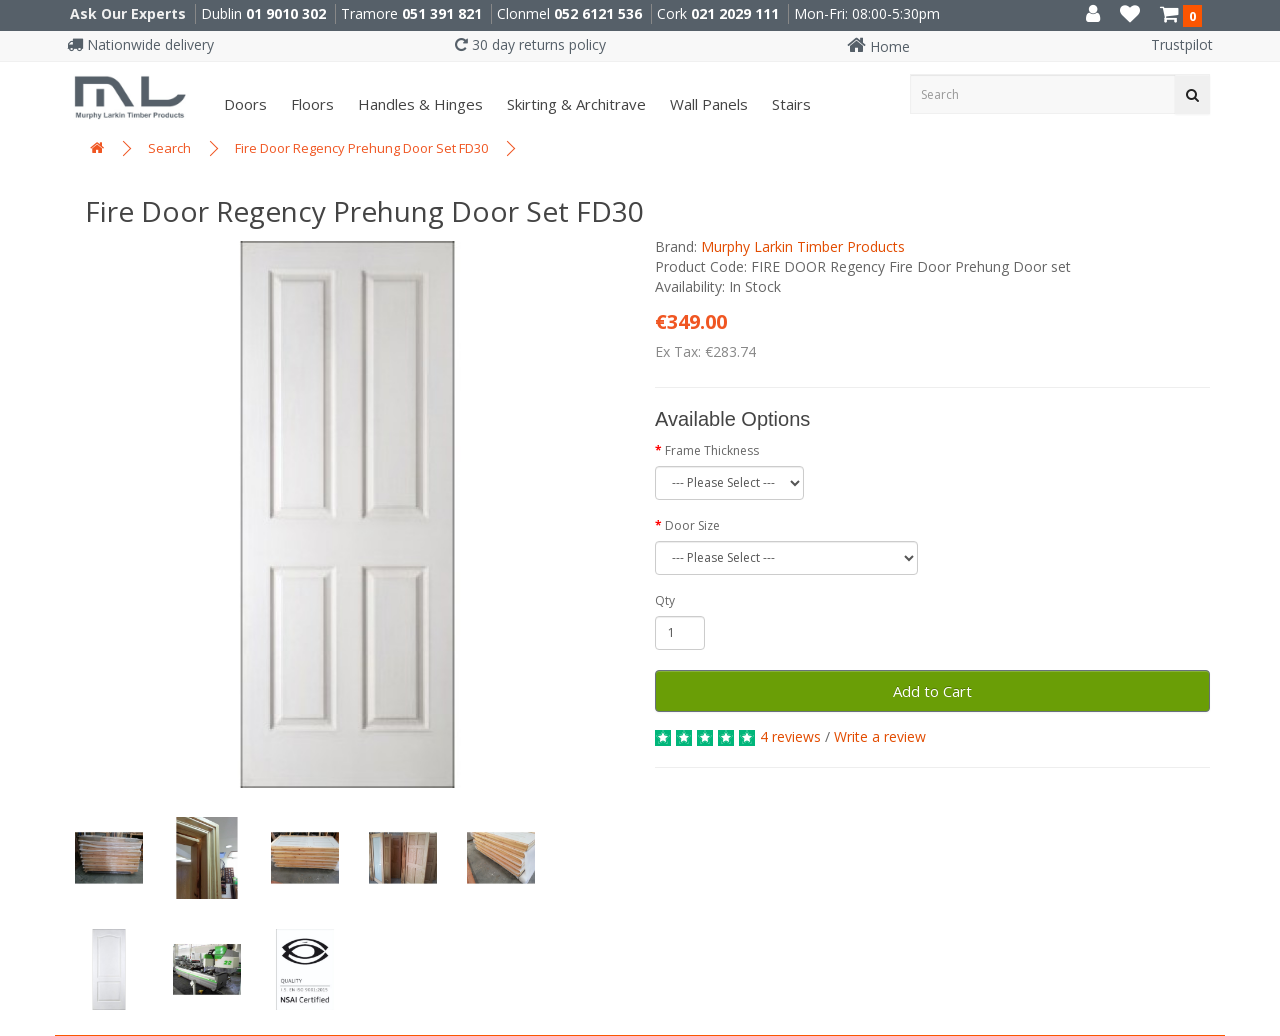  I want to click on Handles & Hinges, so click(418, 104).